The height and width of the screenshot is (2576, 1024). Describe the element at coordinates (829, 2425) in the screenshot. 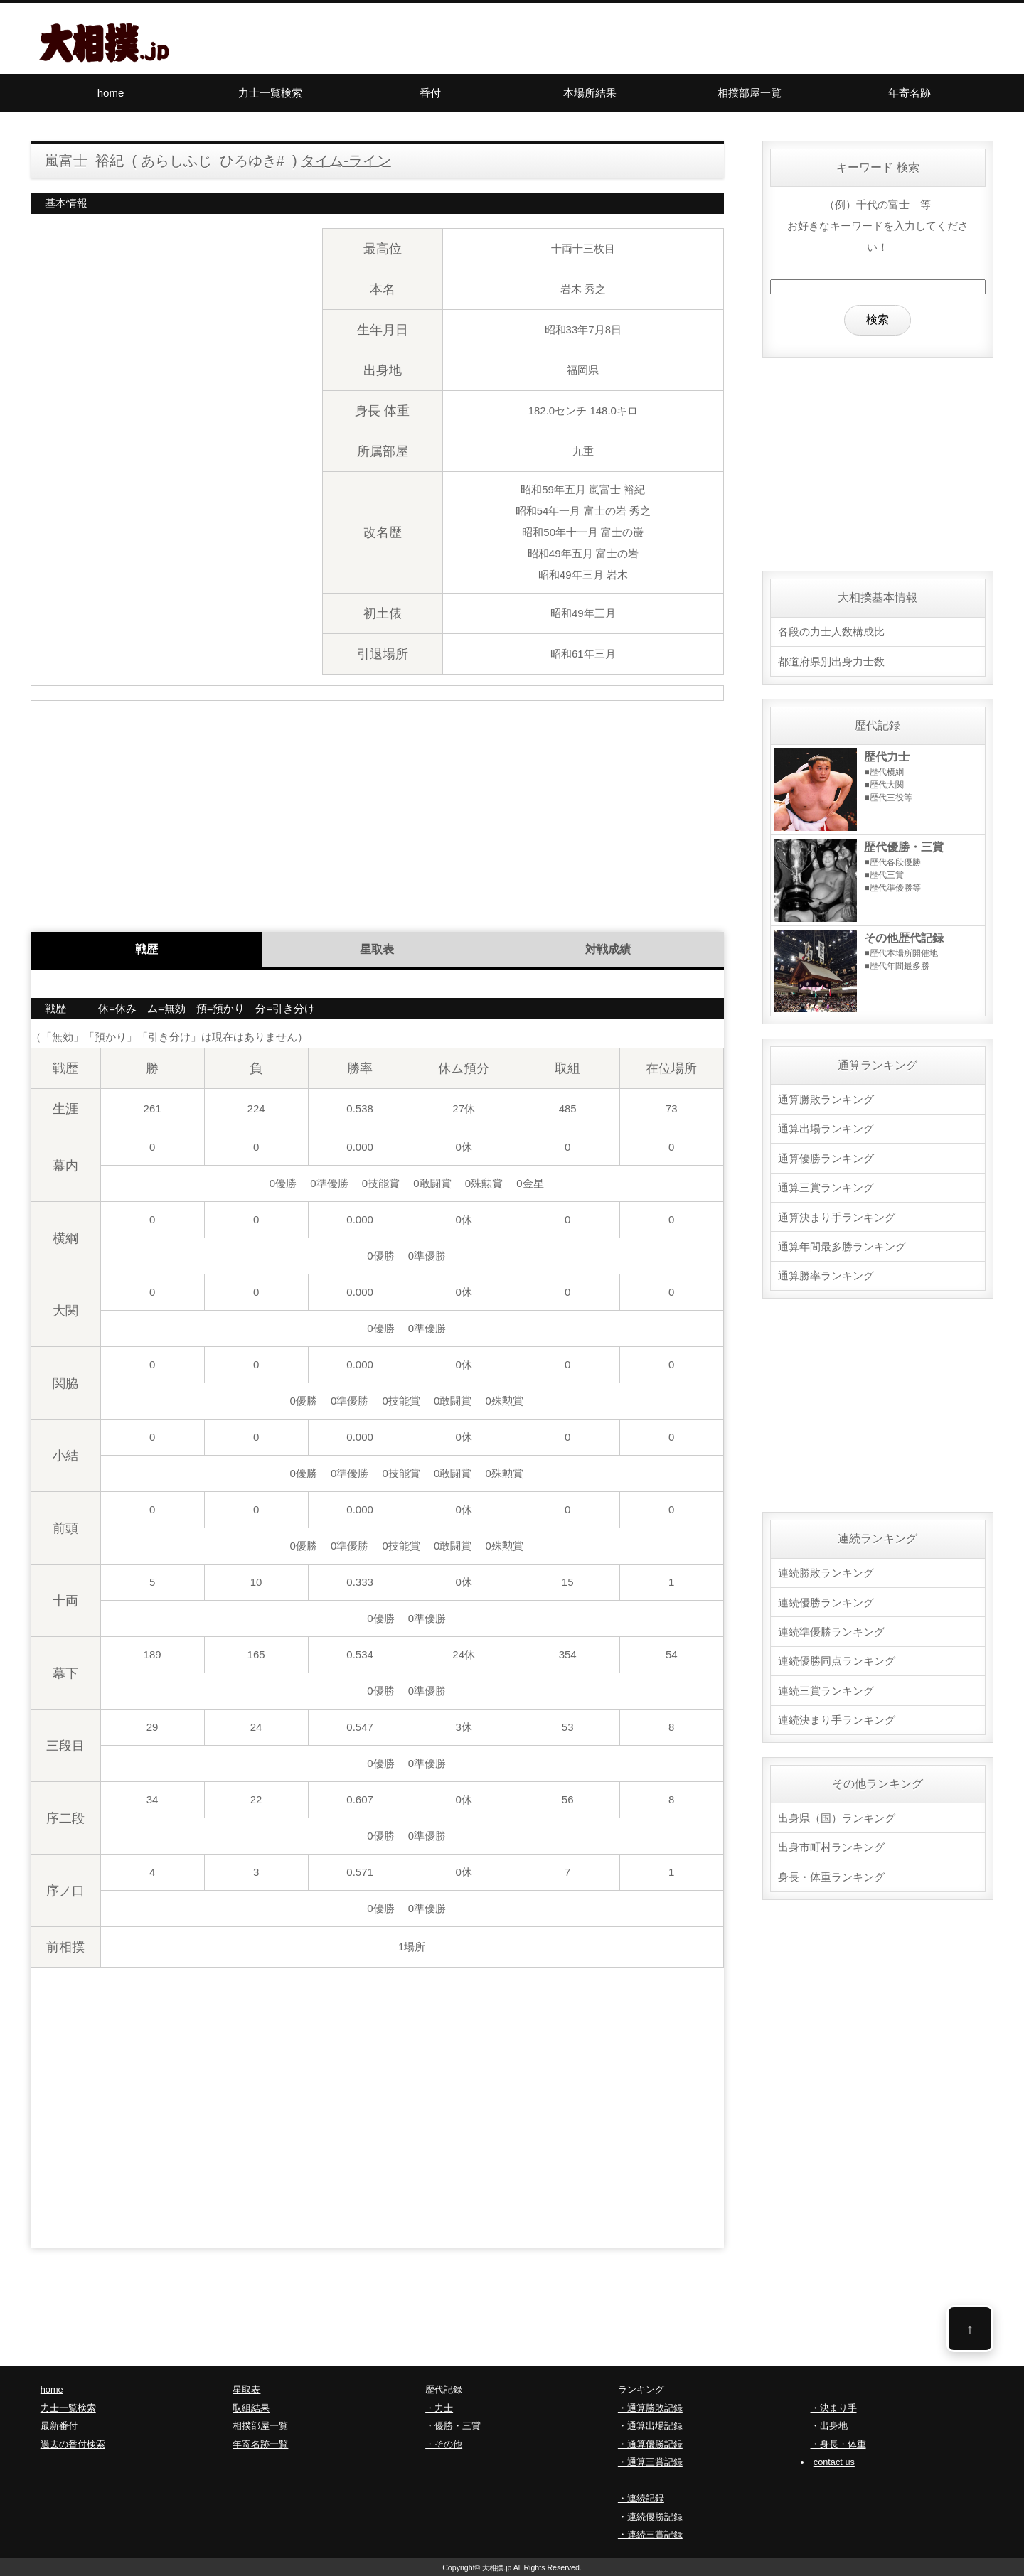

I see `・出身地` at that location.